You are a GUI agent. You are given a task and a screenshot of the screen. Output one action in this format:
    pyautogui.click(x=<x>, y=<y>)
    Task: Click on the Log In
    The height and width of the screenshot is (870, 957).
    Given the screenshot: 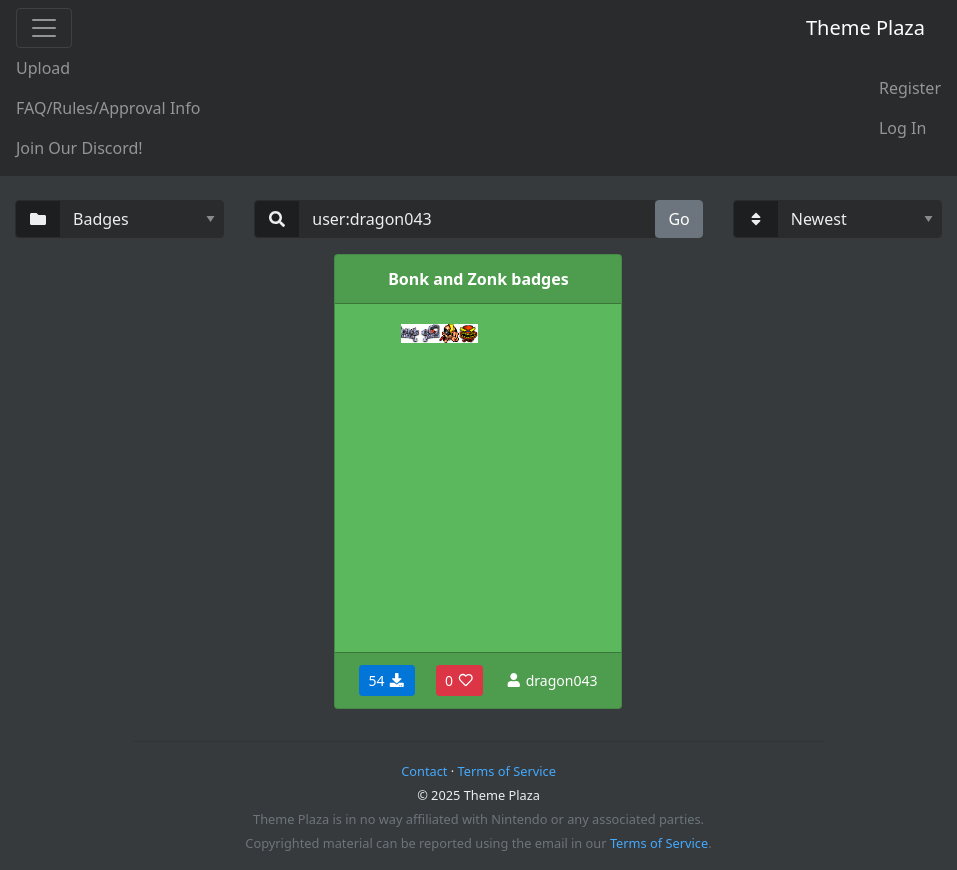 What is the action you would take?
    pyautogui.click(x=902, y=128)
    